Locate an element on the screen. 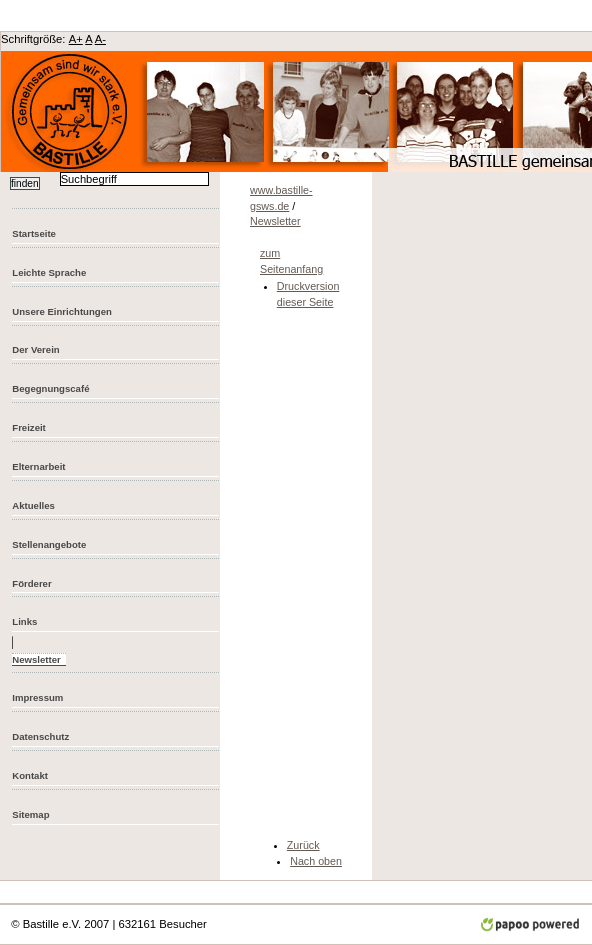  Kontakt is located at coordinates (30, 775).